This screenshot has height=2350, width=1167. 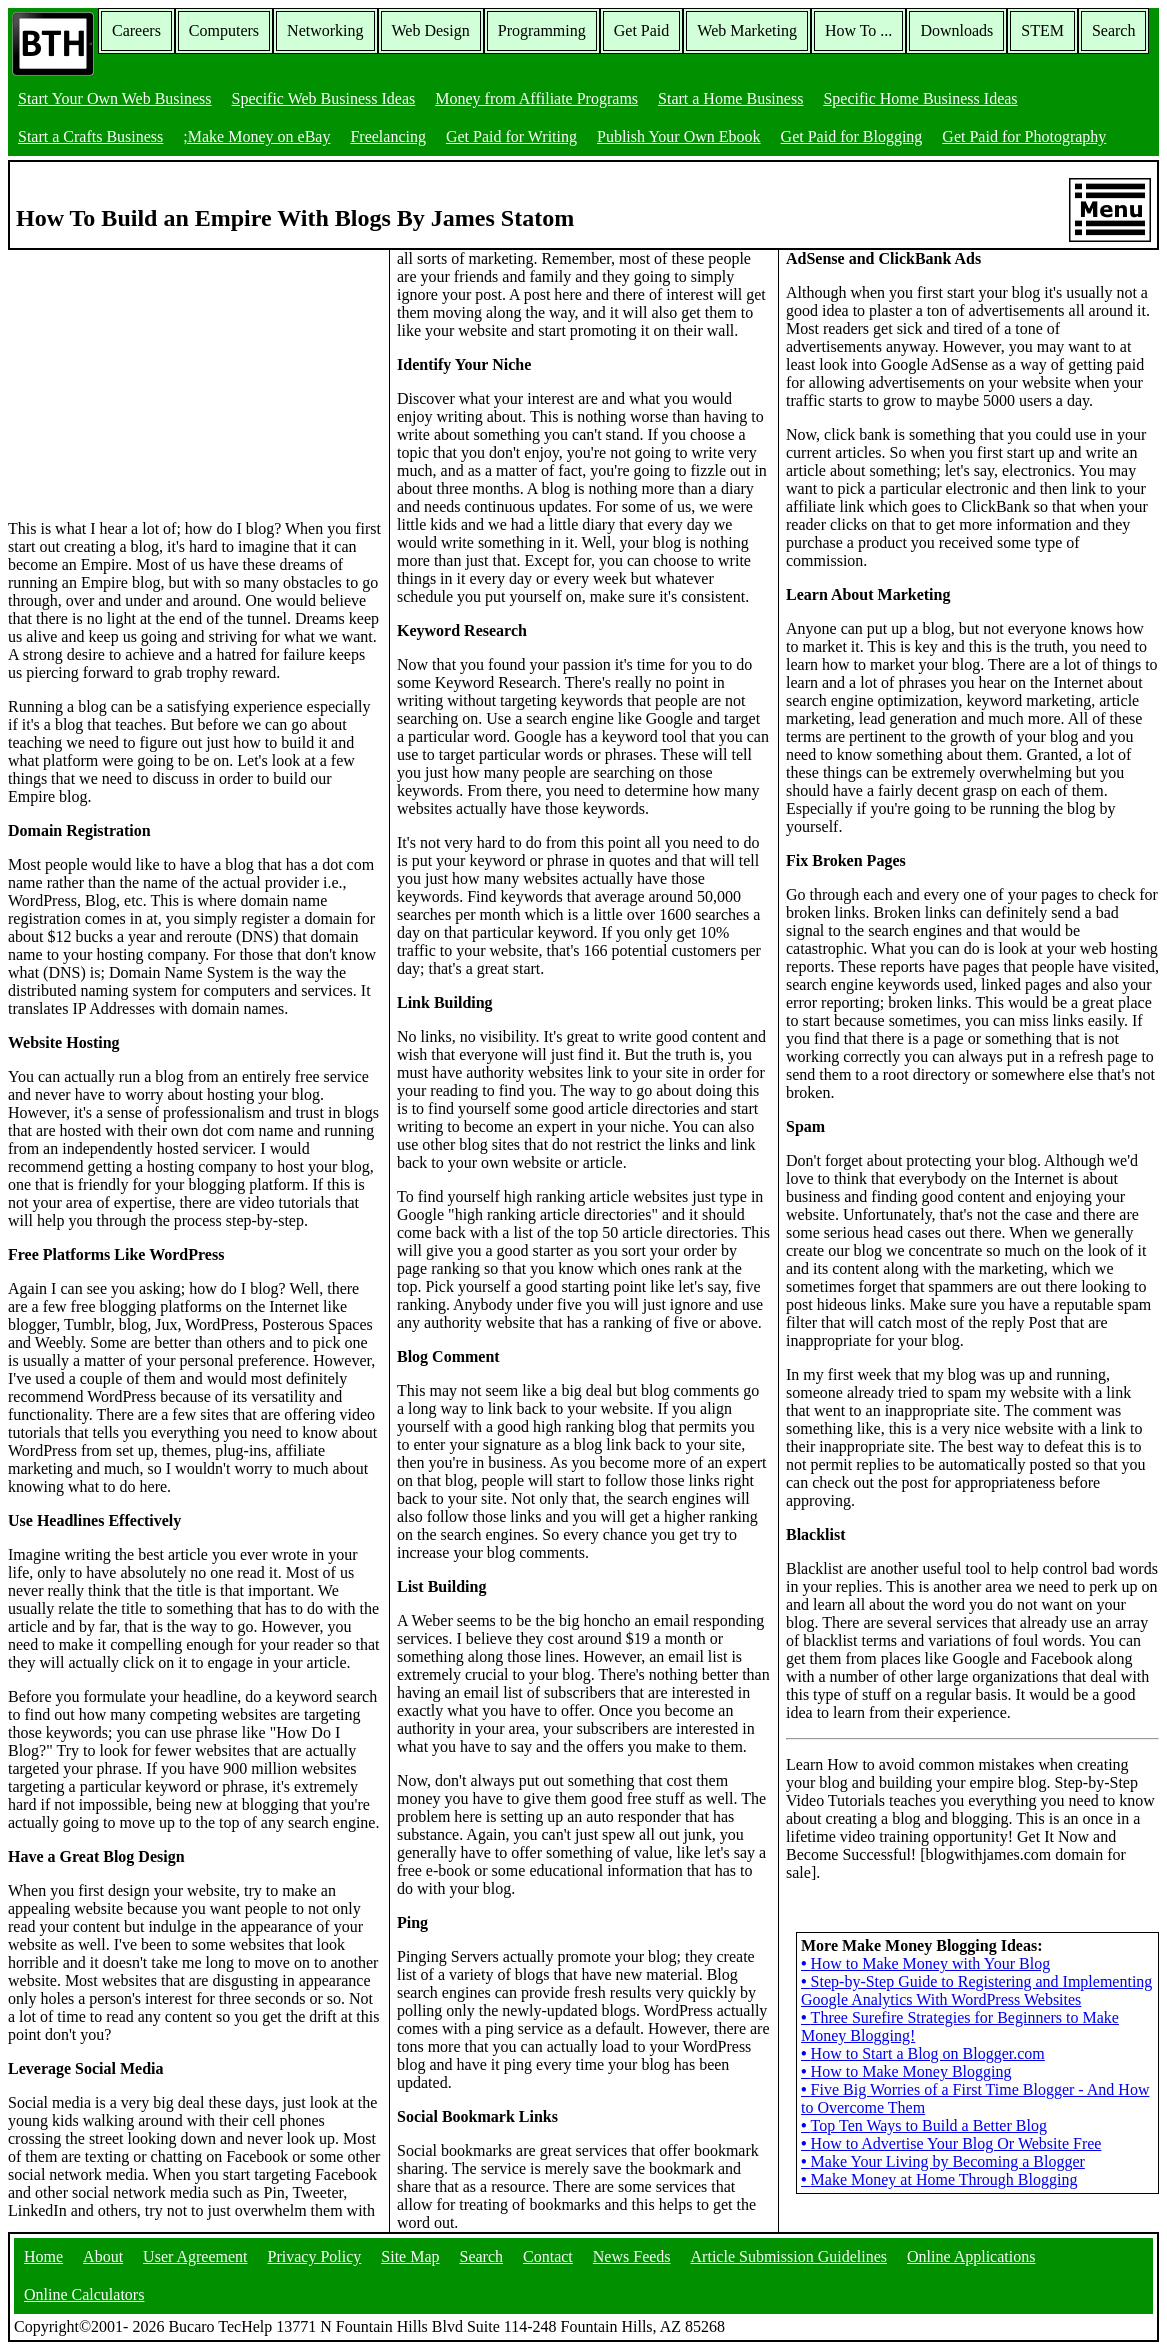 I want to click on Start a Home Business, so click(x=730, y=98).